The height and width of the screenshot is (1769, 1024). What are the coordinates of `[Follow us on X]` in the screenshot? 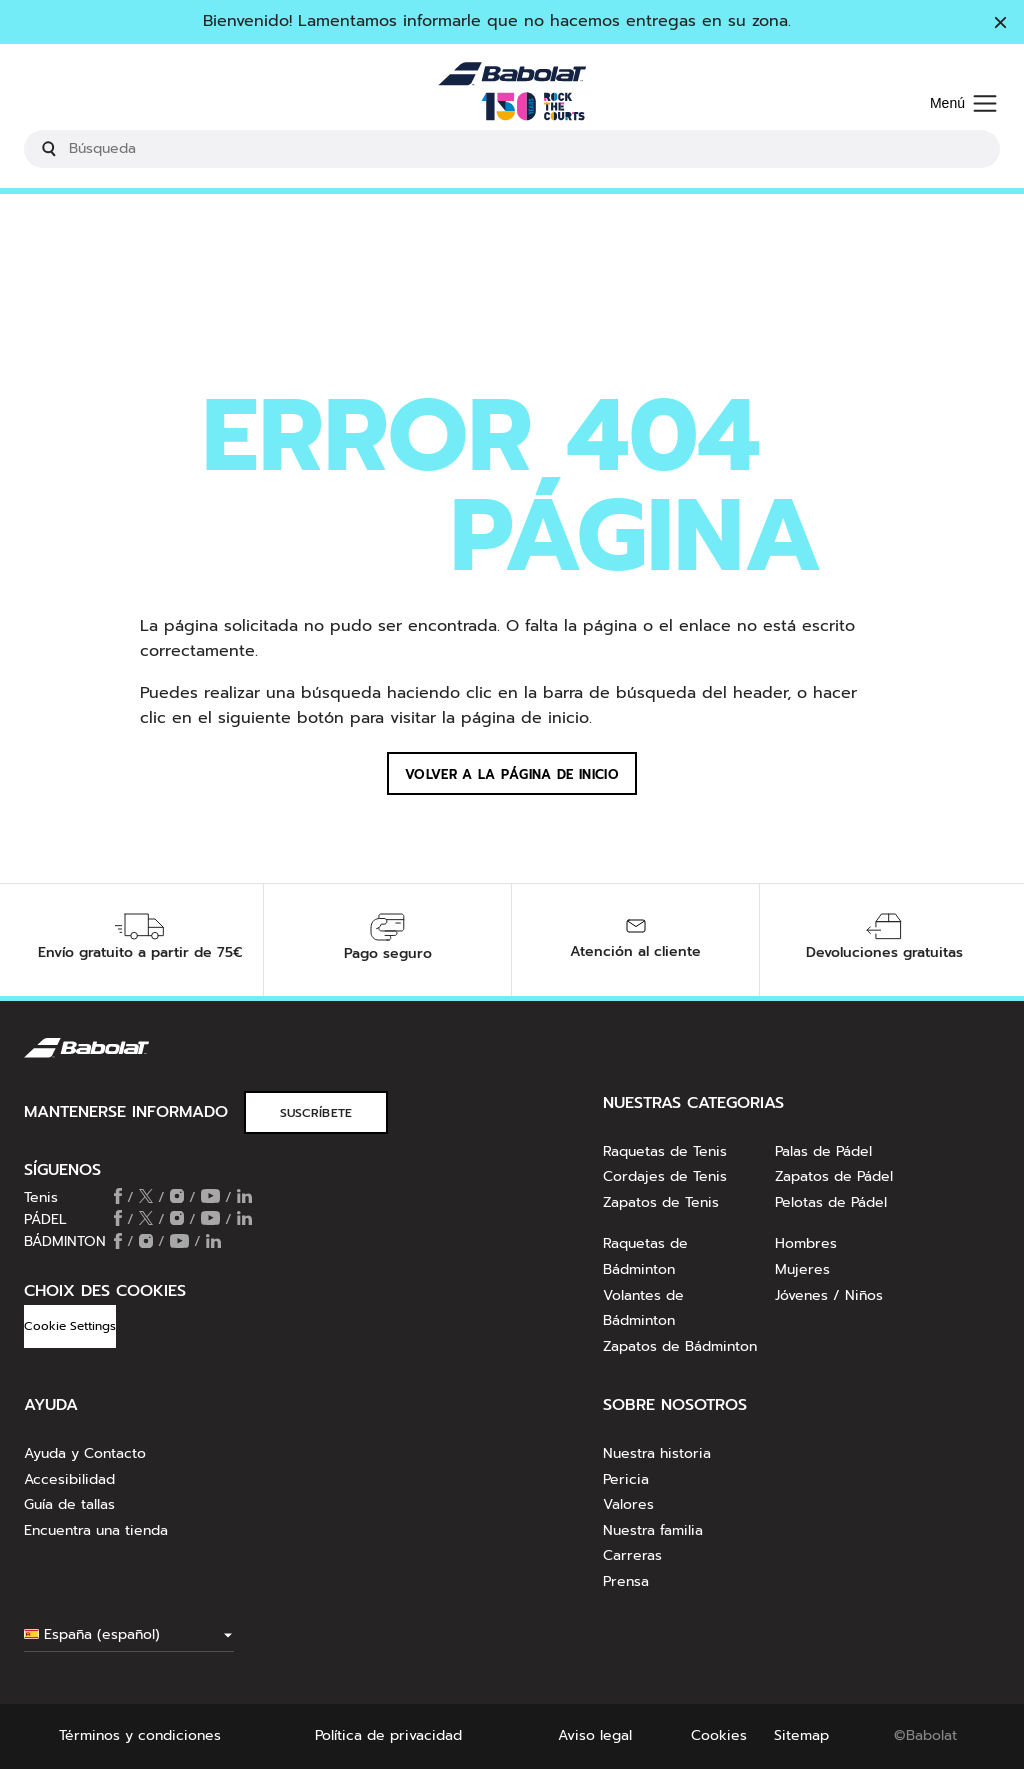 It's located at (146, 1198).